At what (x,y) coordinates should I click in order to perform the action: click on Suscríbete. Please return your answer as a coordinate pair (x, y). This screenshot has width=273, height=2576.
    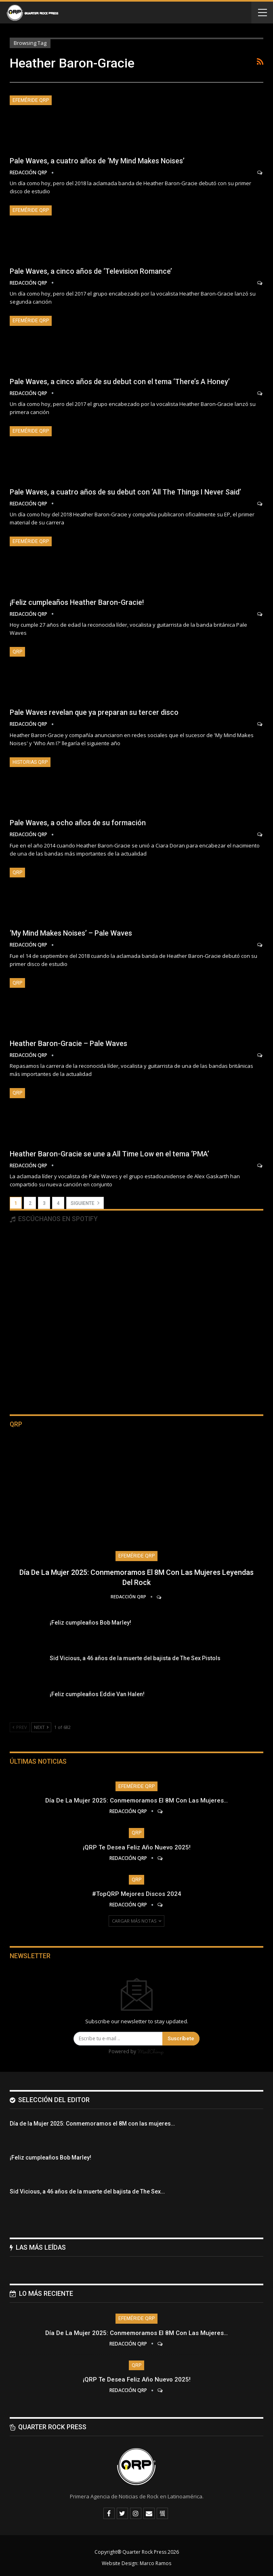
    Looking at the image, I should click on (181, 2038).